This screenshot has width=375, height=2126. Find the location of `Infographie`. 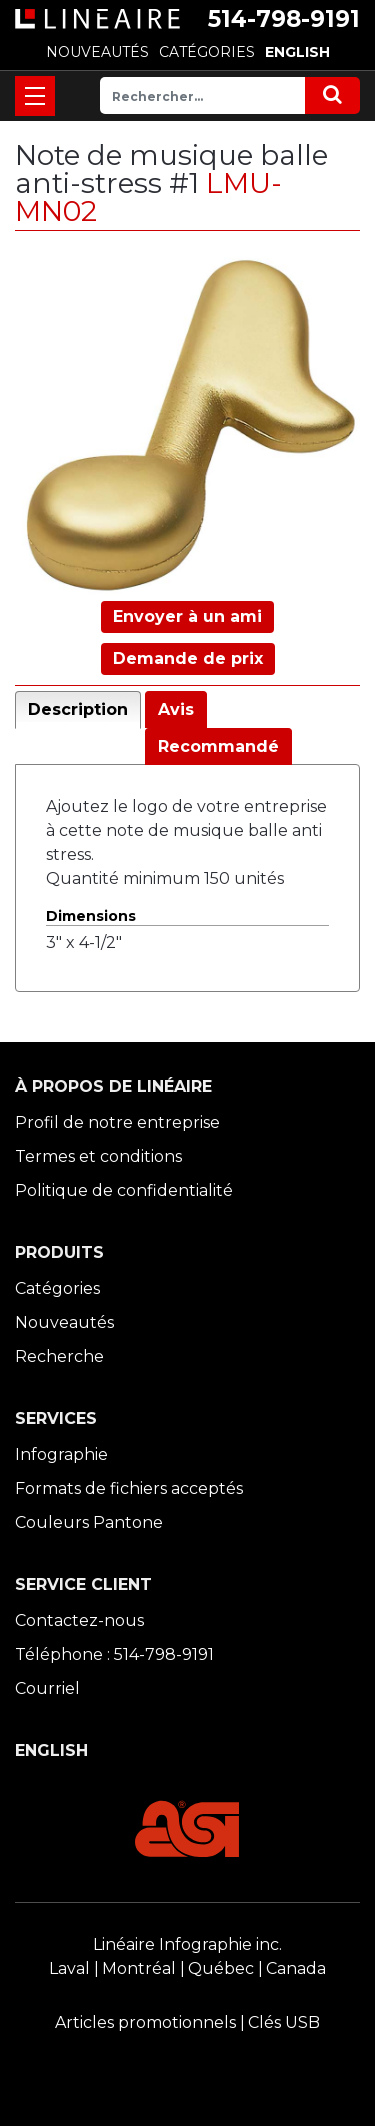

Infographie is located at coordinates (61, 1454).